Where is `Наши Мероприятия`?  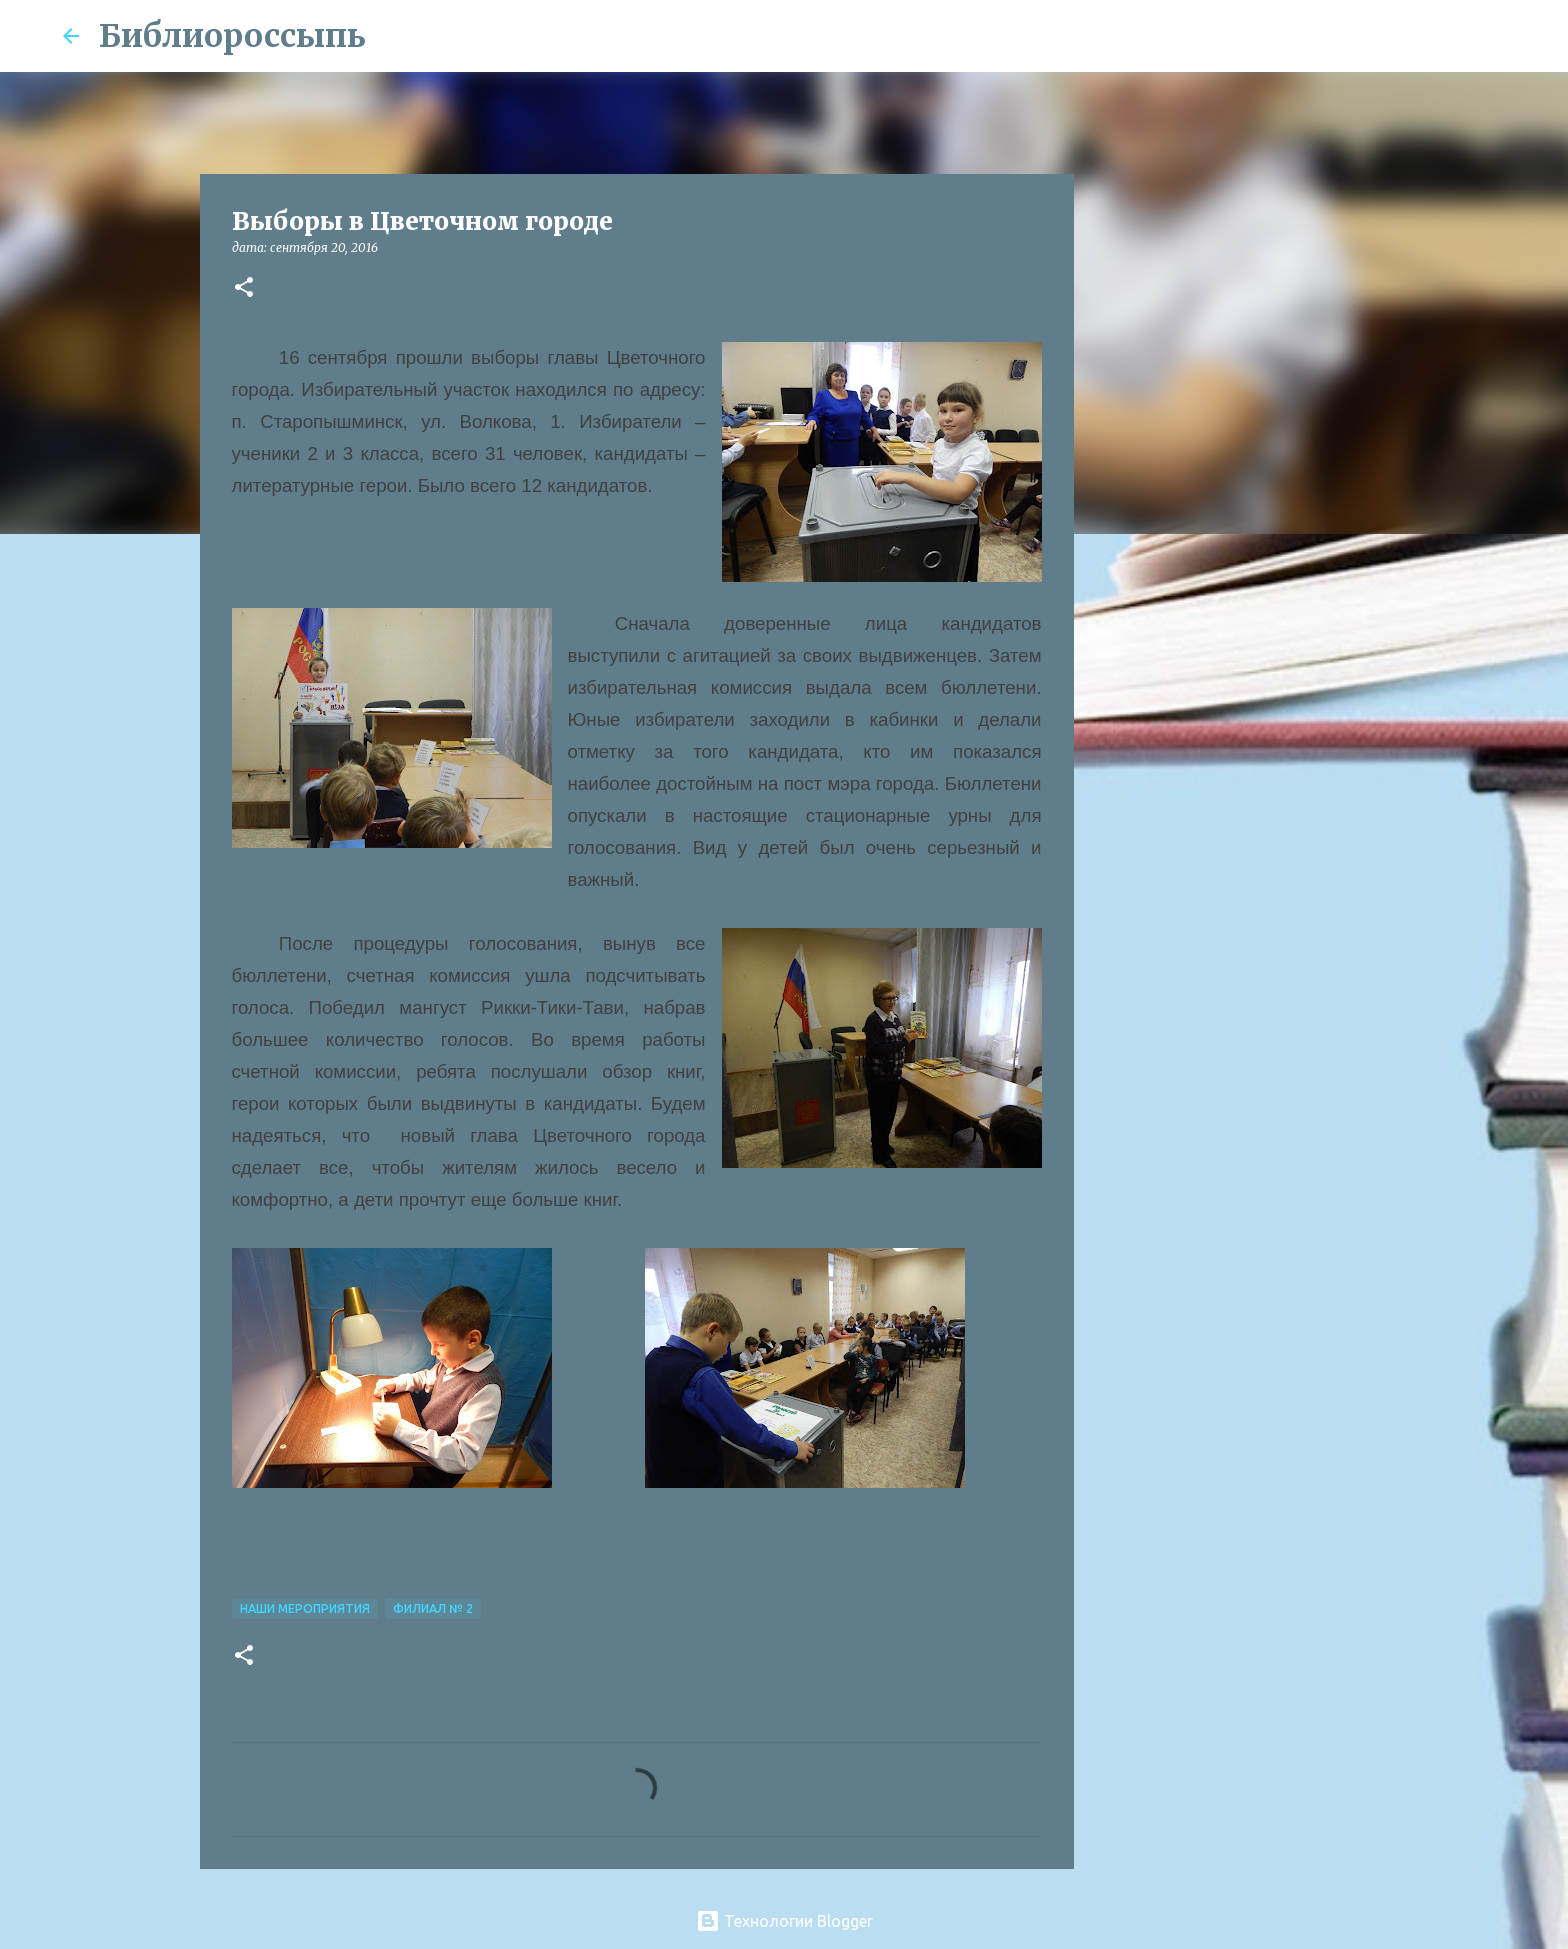 Наши Мероприятия is located at coordinates (305, 1608).